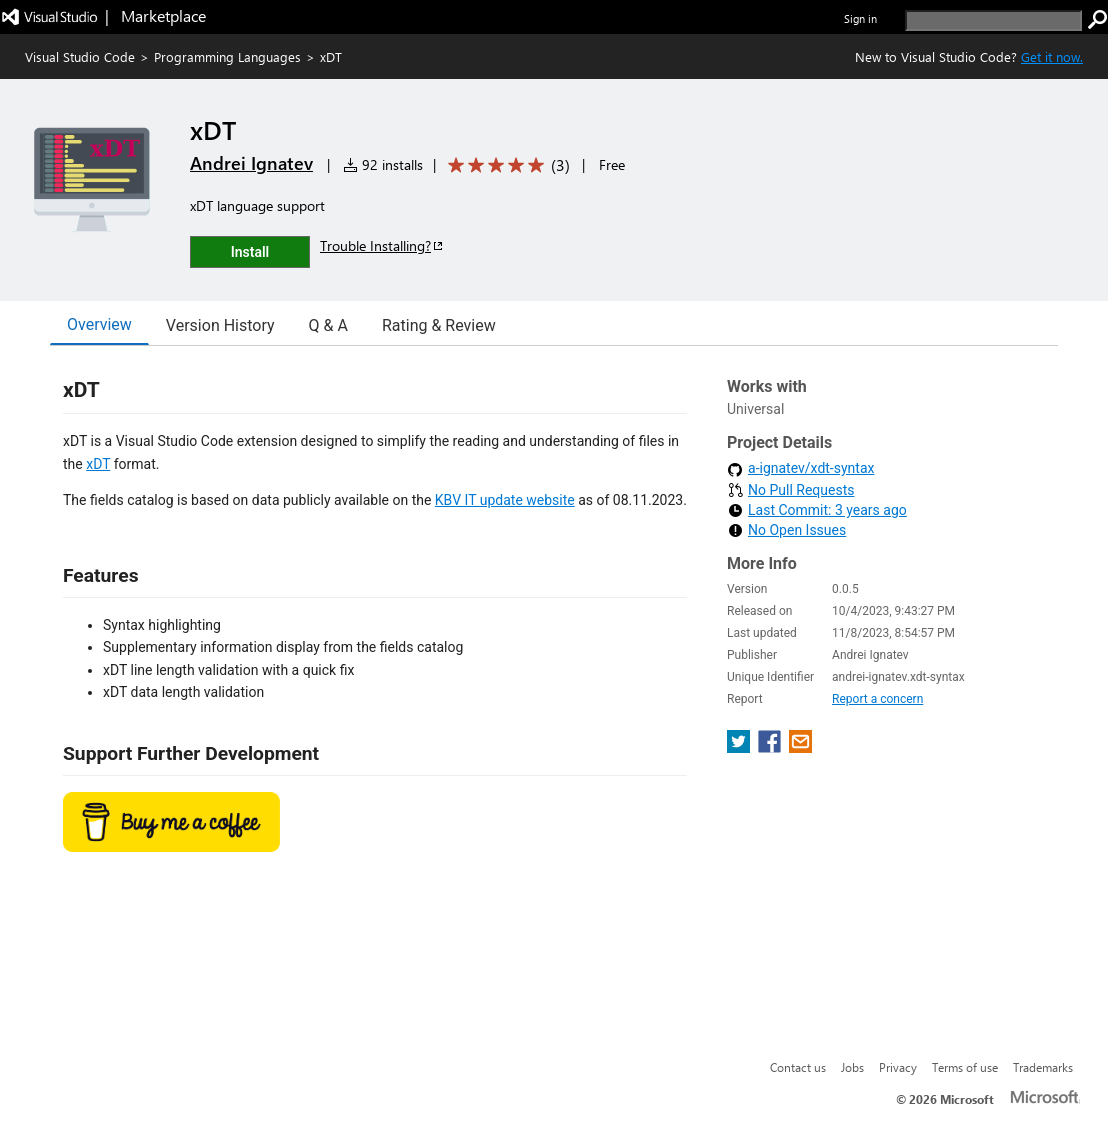 The height and width of the screenshot is (1122, 1108). Describe the element at coordinates (328, 325) in the screenshot. I see `Q & A` at that location.